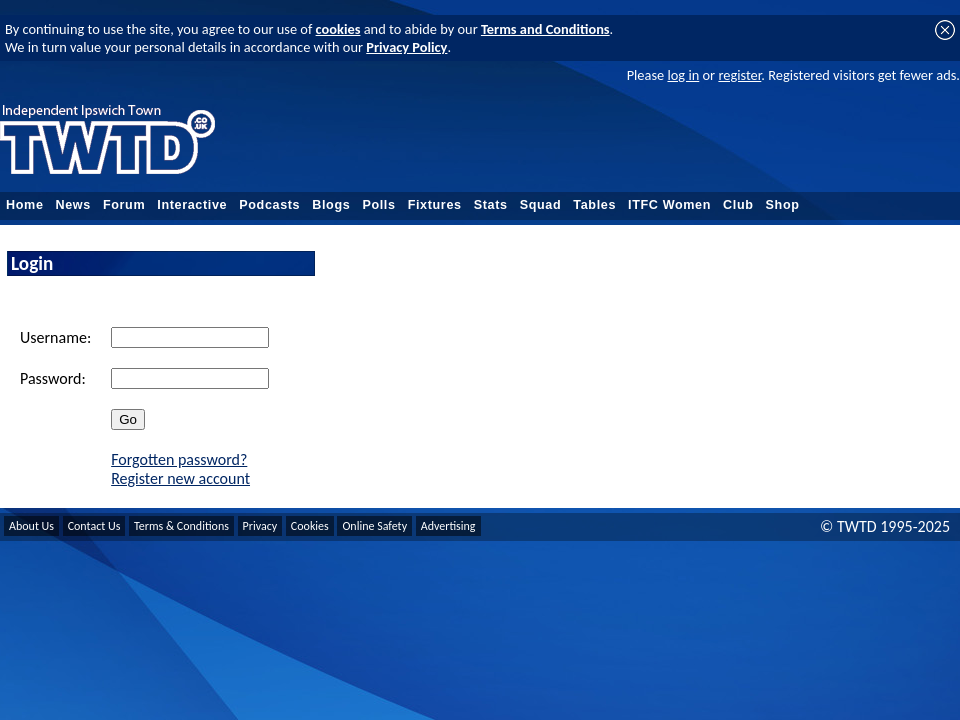 Image resolution: width=960 pixels, height=720 pixels. I want to click on About Us, so click(31, 526).